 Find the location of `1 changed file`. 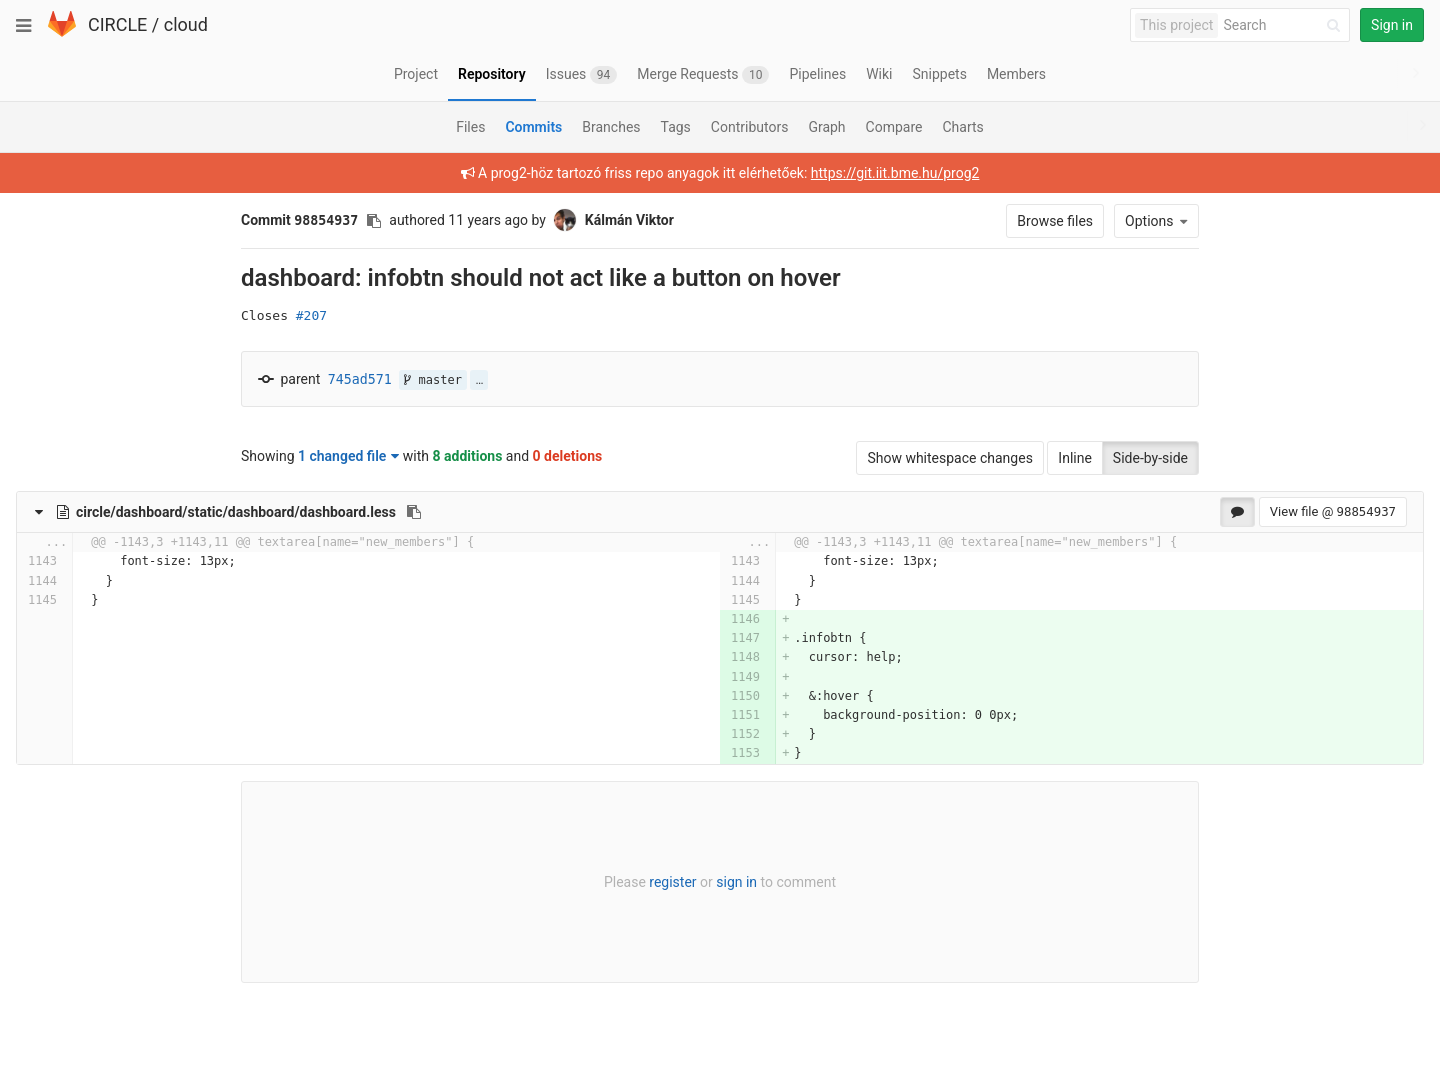

1 changed file is located at coordinates (348, 456).